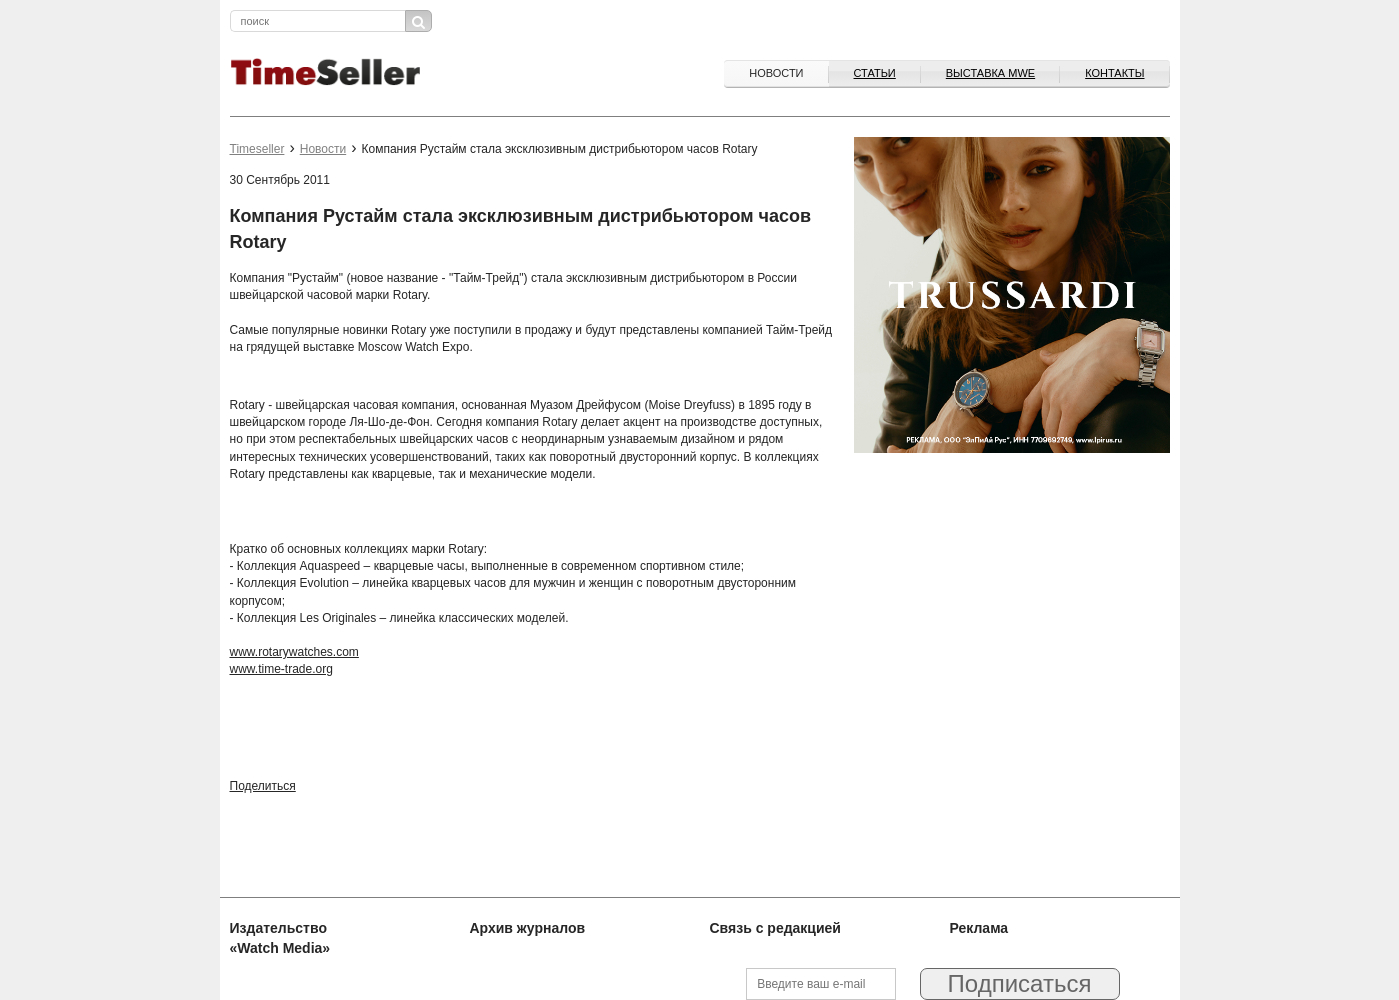 The height and width of the screenshot is (1000, 1399). Describe the element at coordinates (257, 149) in the screenshot. I see `Timeseller` at that location.